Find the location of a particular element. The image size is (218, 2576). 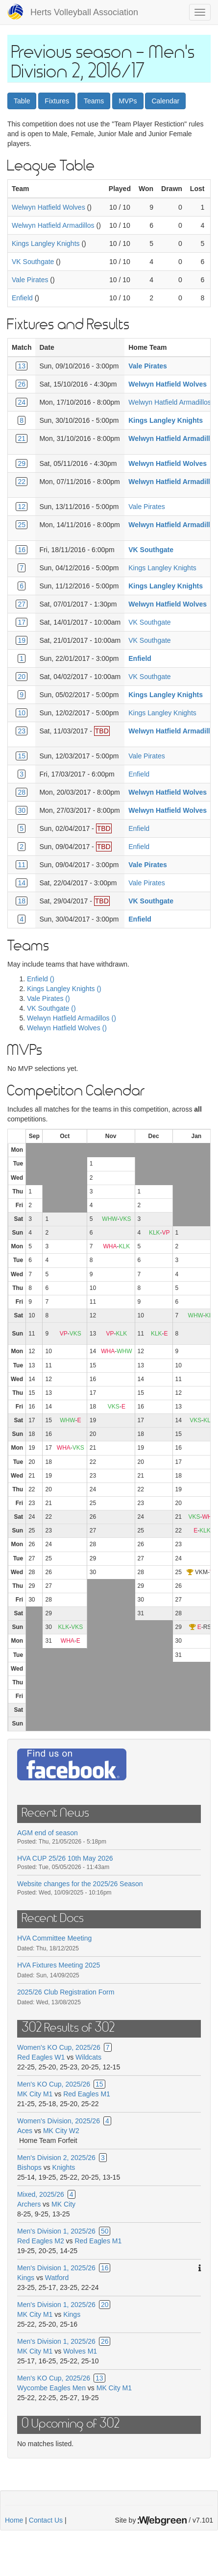

Red Eagles M2 is located at coordinates (40, 2241).